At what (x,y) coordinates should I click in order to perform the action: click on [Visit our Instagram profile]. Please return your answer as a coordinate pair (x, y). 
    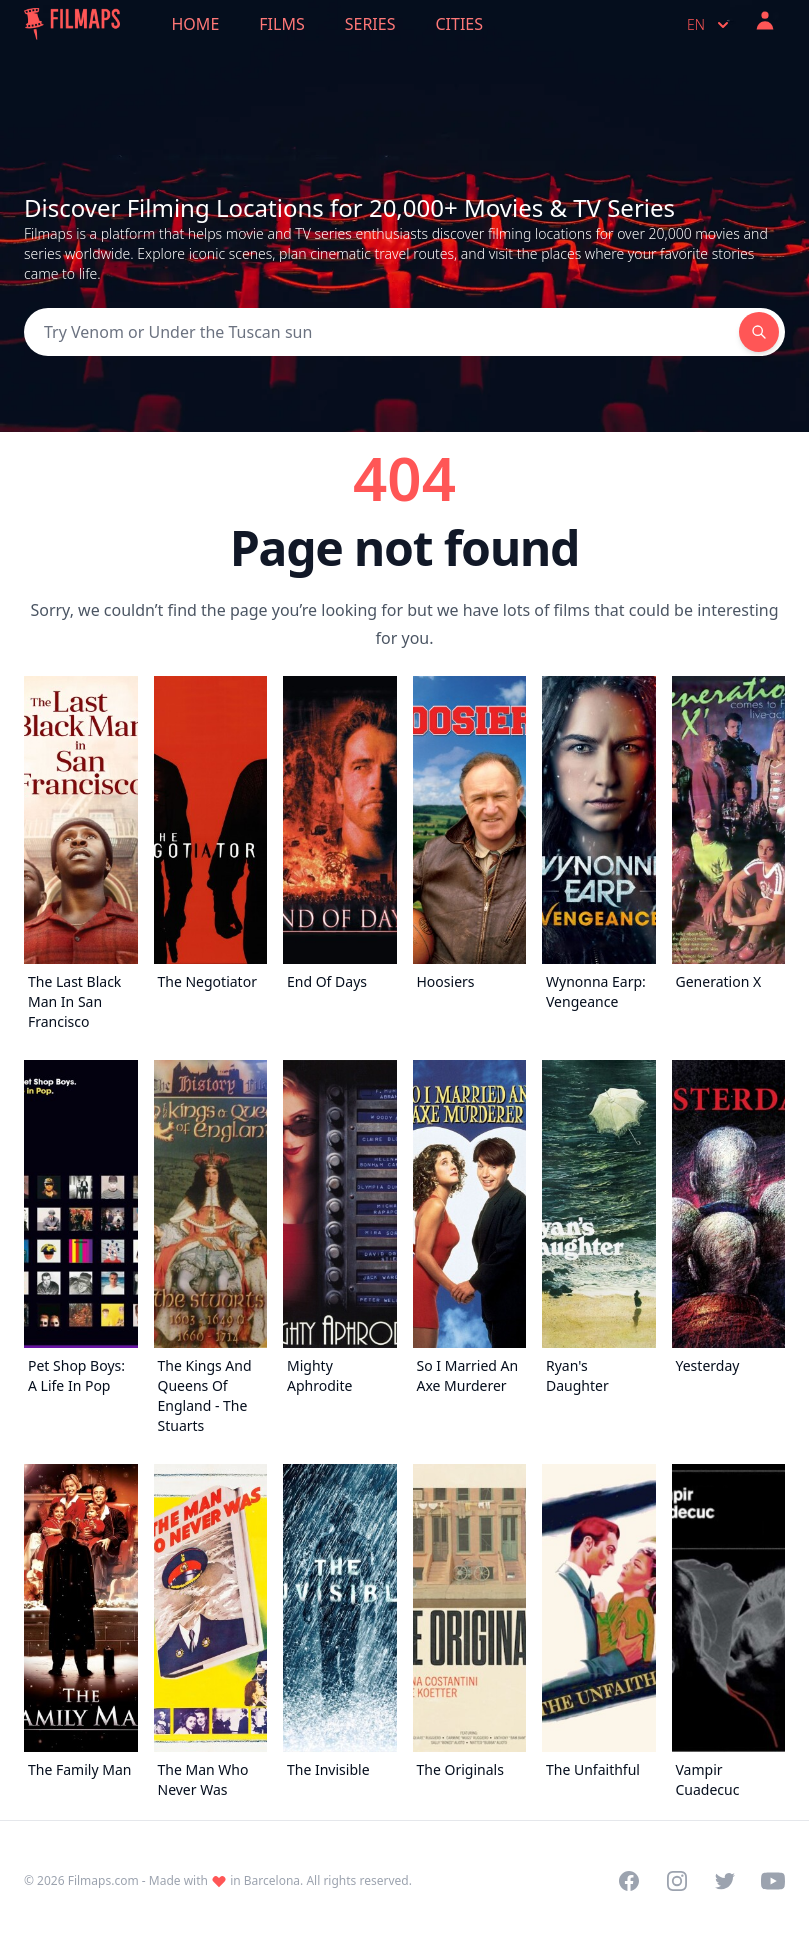
    Looking at the image, I should click on (677, 1881).